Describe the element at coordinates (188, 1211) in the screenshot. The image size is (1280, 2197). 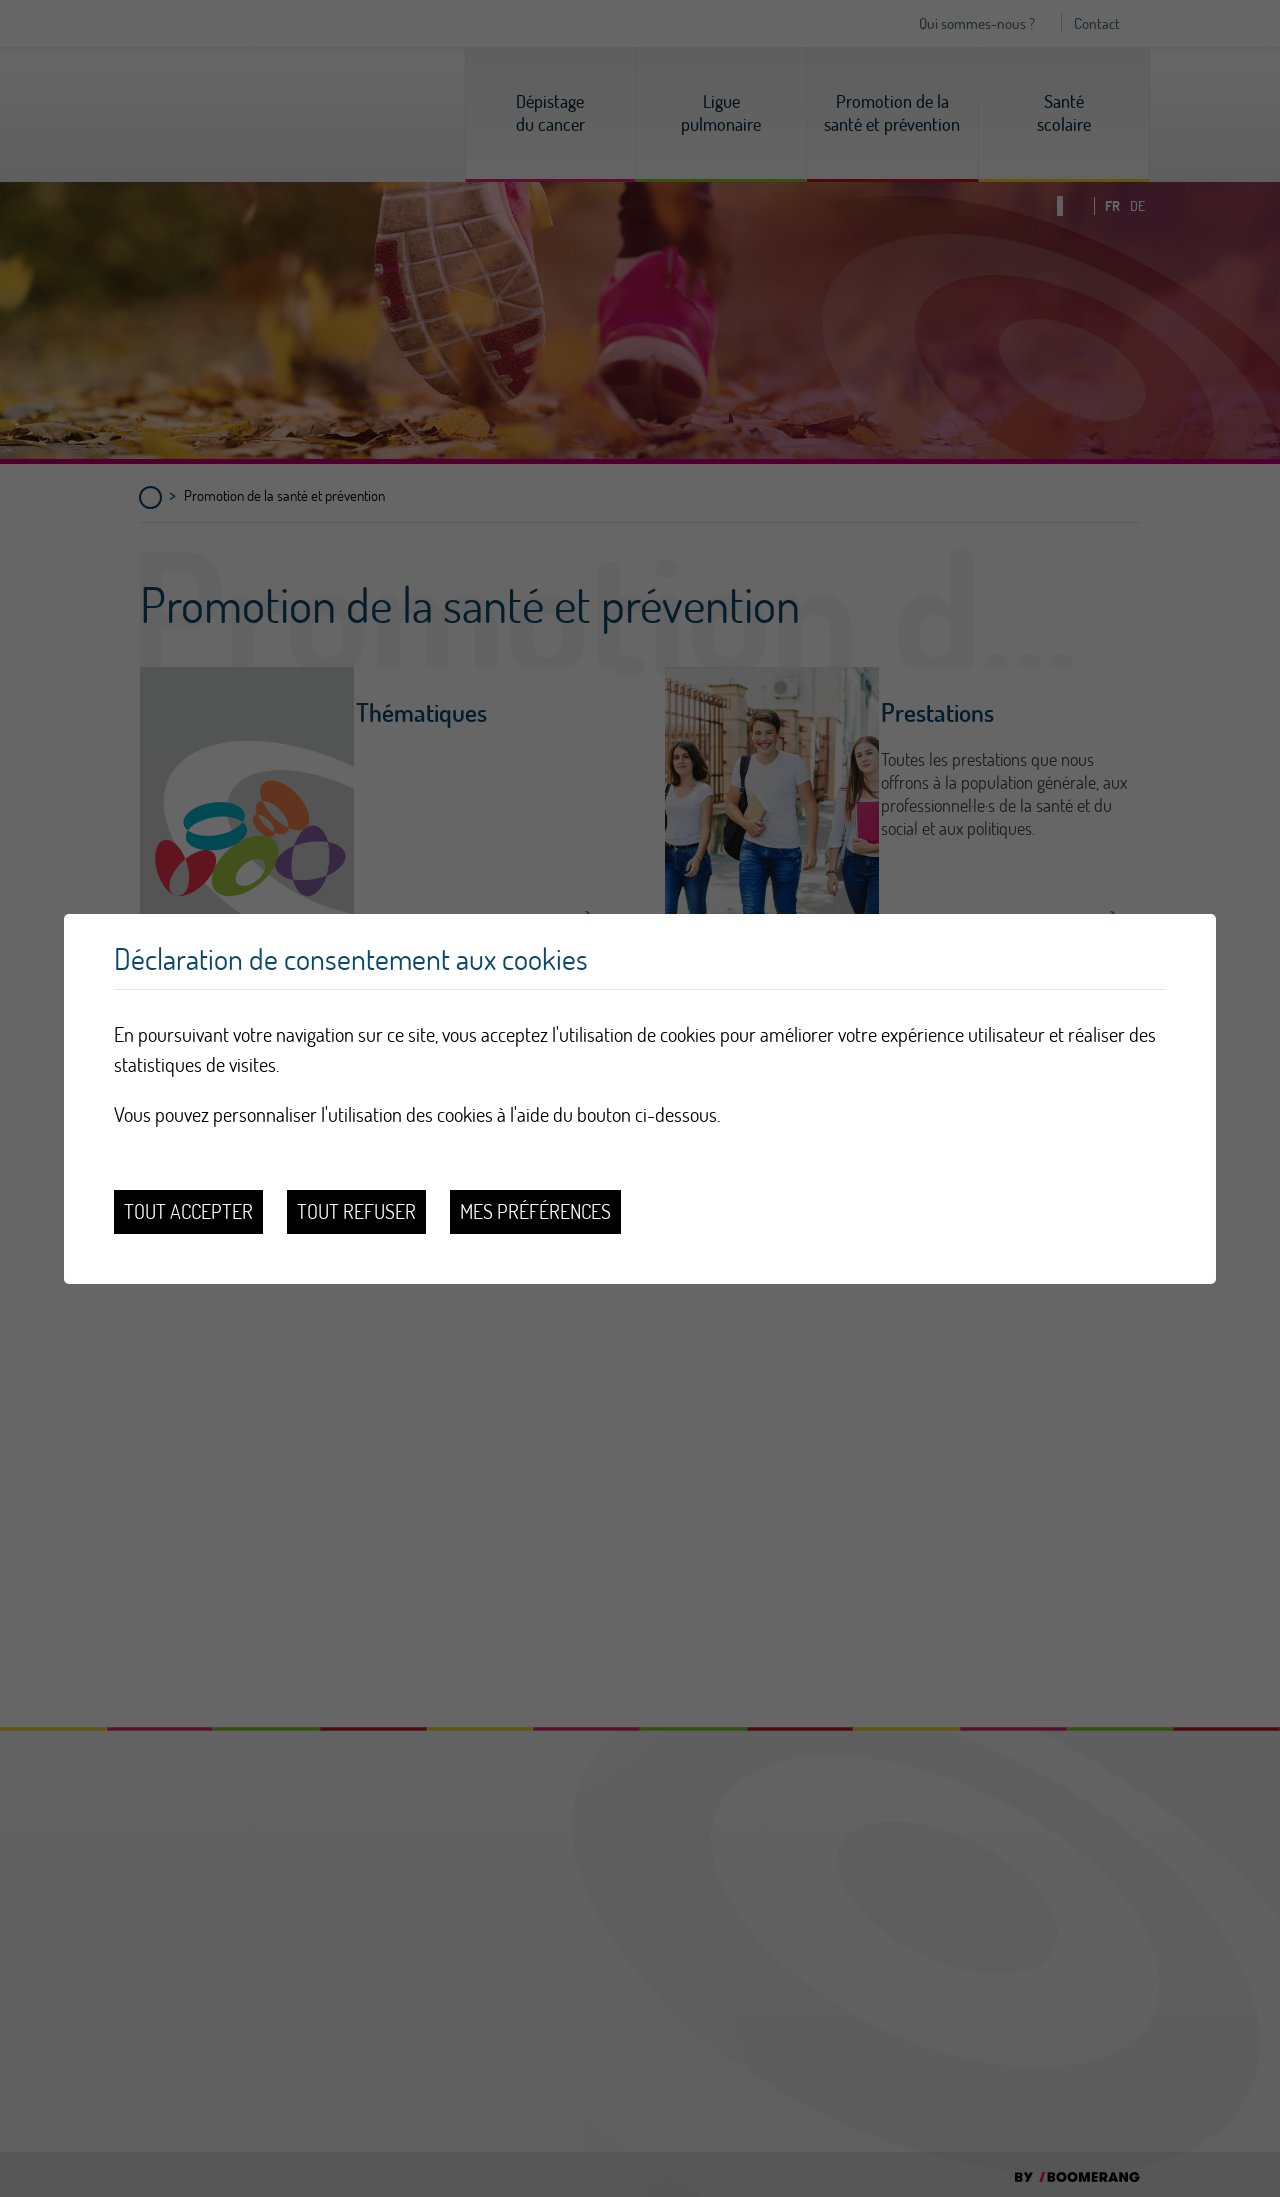
I see `Tout accepter` at that location.